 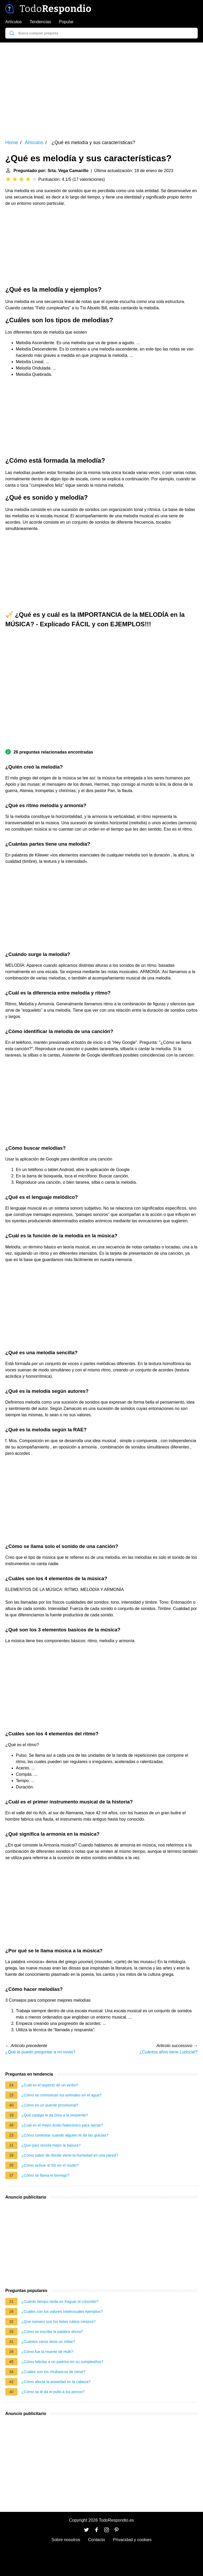 I want to click on Sobre nosotros, so click(x=66, y=2539).